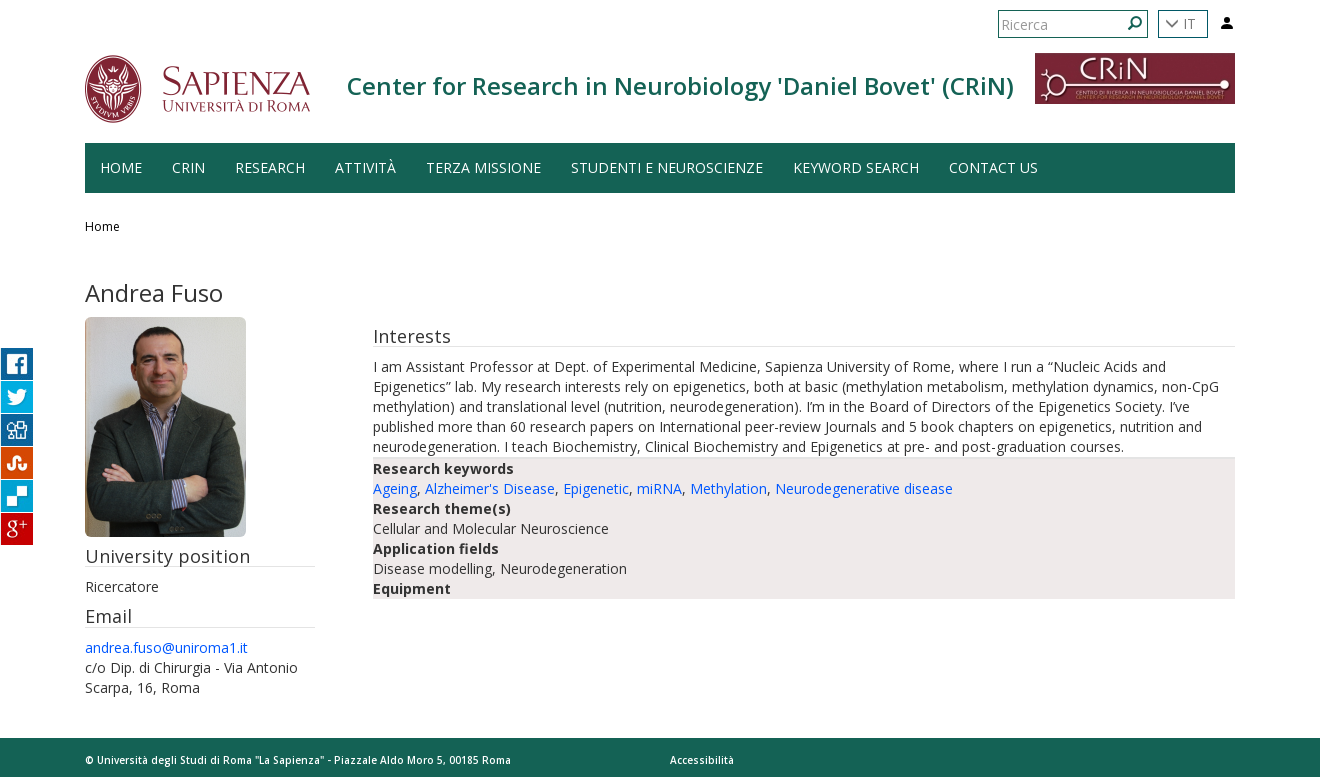  What do you see at coordinates (856, 167) in the screenshot?
I see `Keyword search` at bounding box center [856, 167].